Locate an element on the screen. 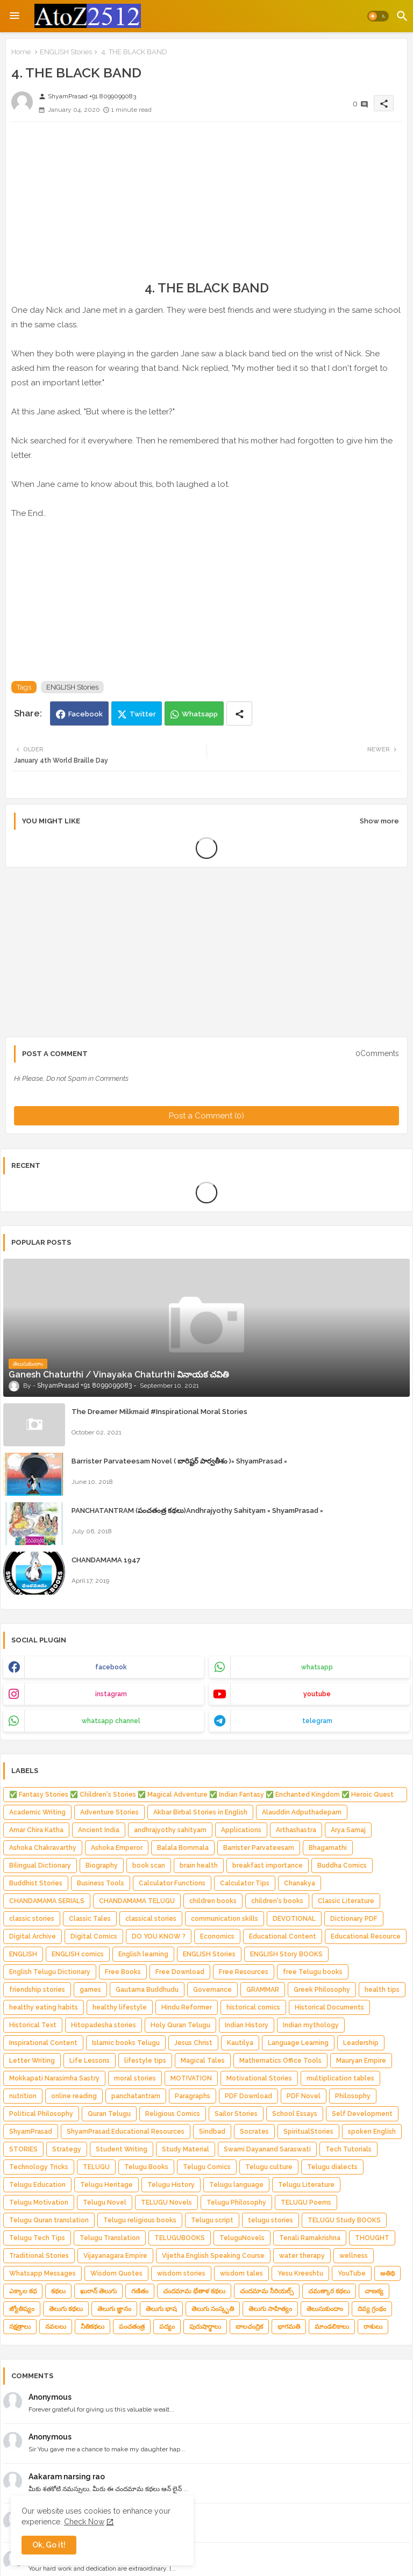 This screenshot has height=2576, width=413. wisdom stories is located at coordinates (181, 2273).